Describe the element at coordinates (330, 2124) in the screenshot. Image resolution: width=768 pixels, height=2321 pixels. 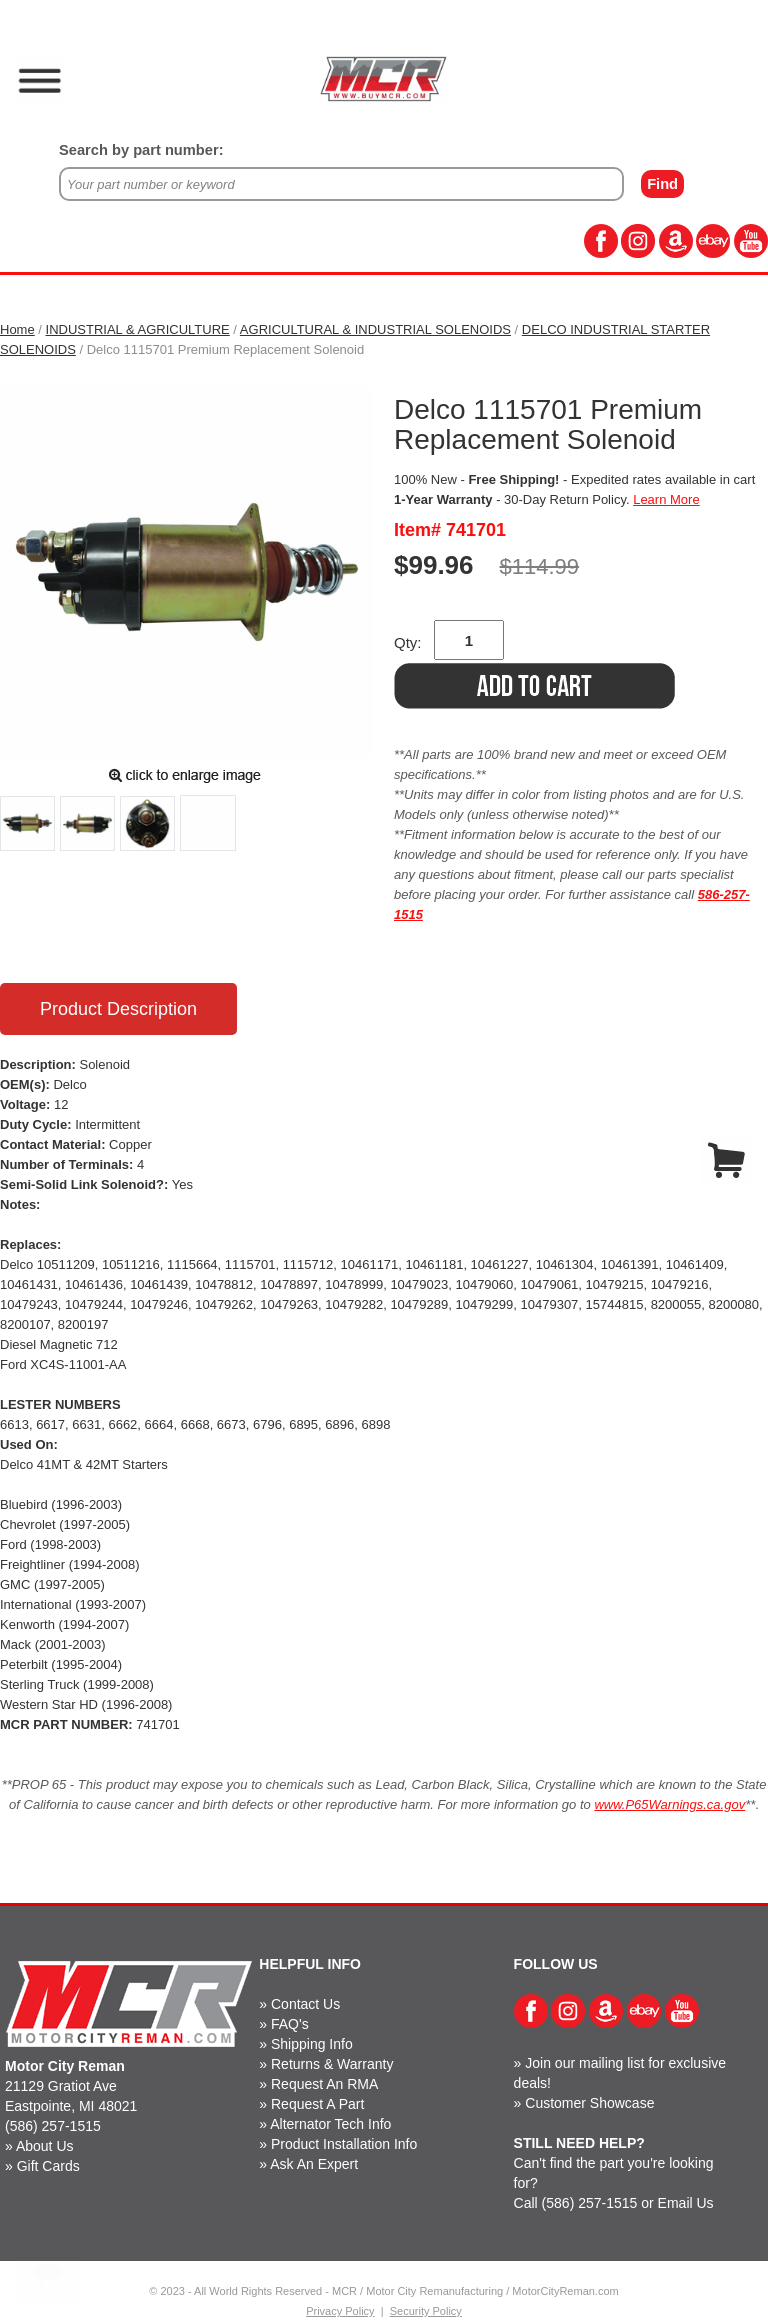
I see `Alternator Tech Info` at that location.